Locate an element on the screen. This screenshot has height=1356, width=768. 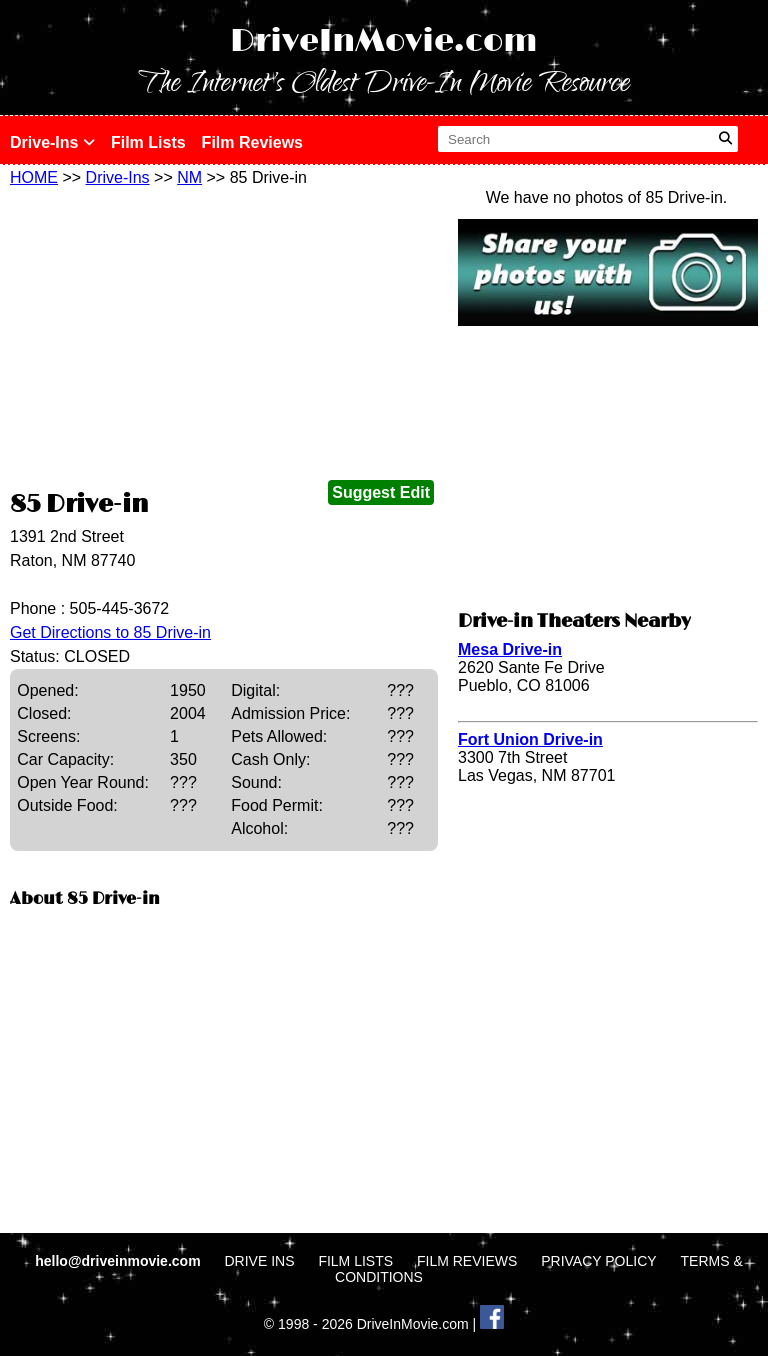
HOME is located at coordinates (34, 177).